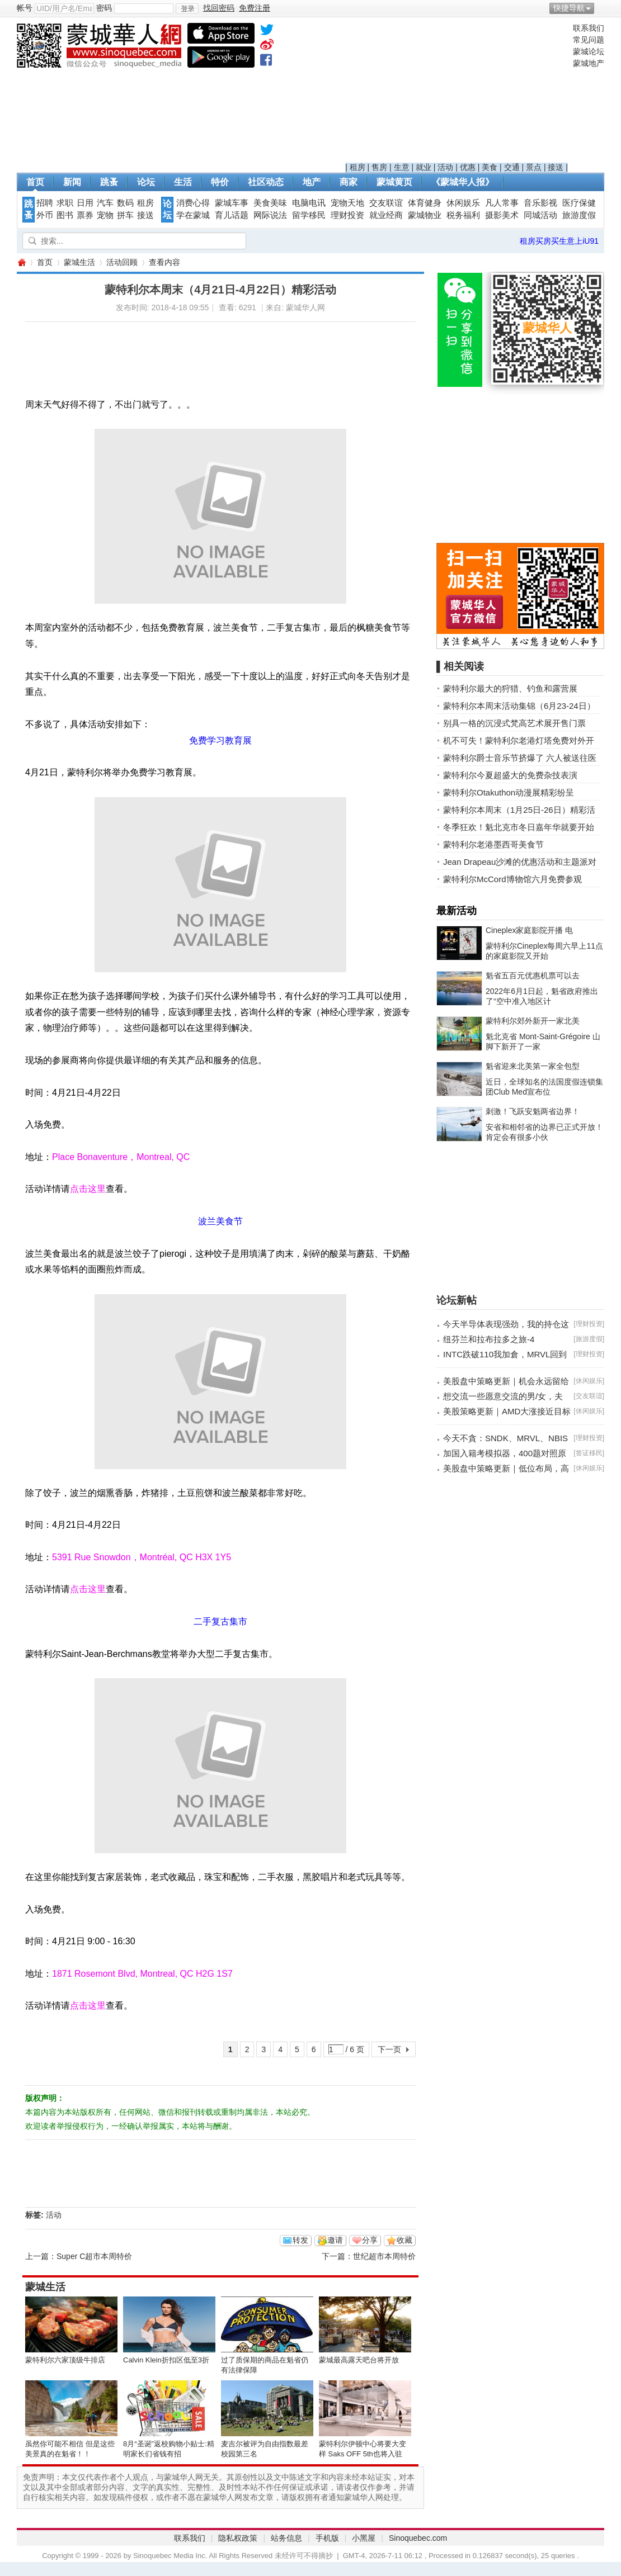  What do you see at coordinates (389, 2049) in the screenshot?
I see `下一页` at bounding box center [389, 2049].